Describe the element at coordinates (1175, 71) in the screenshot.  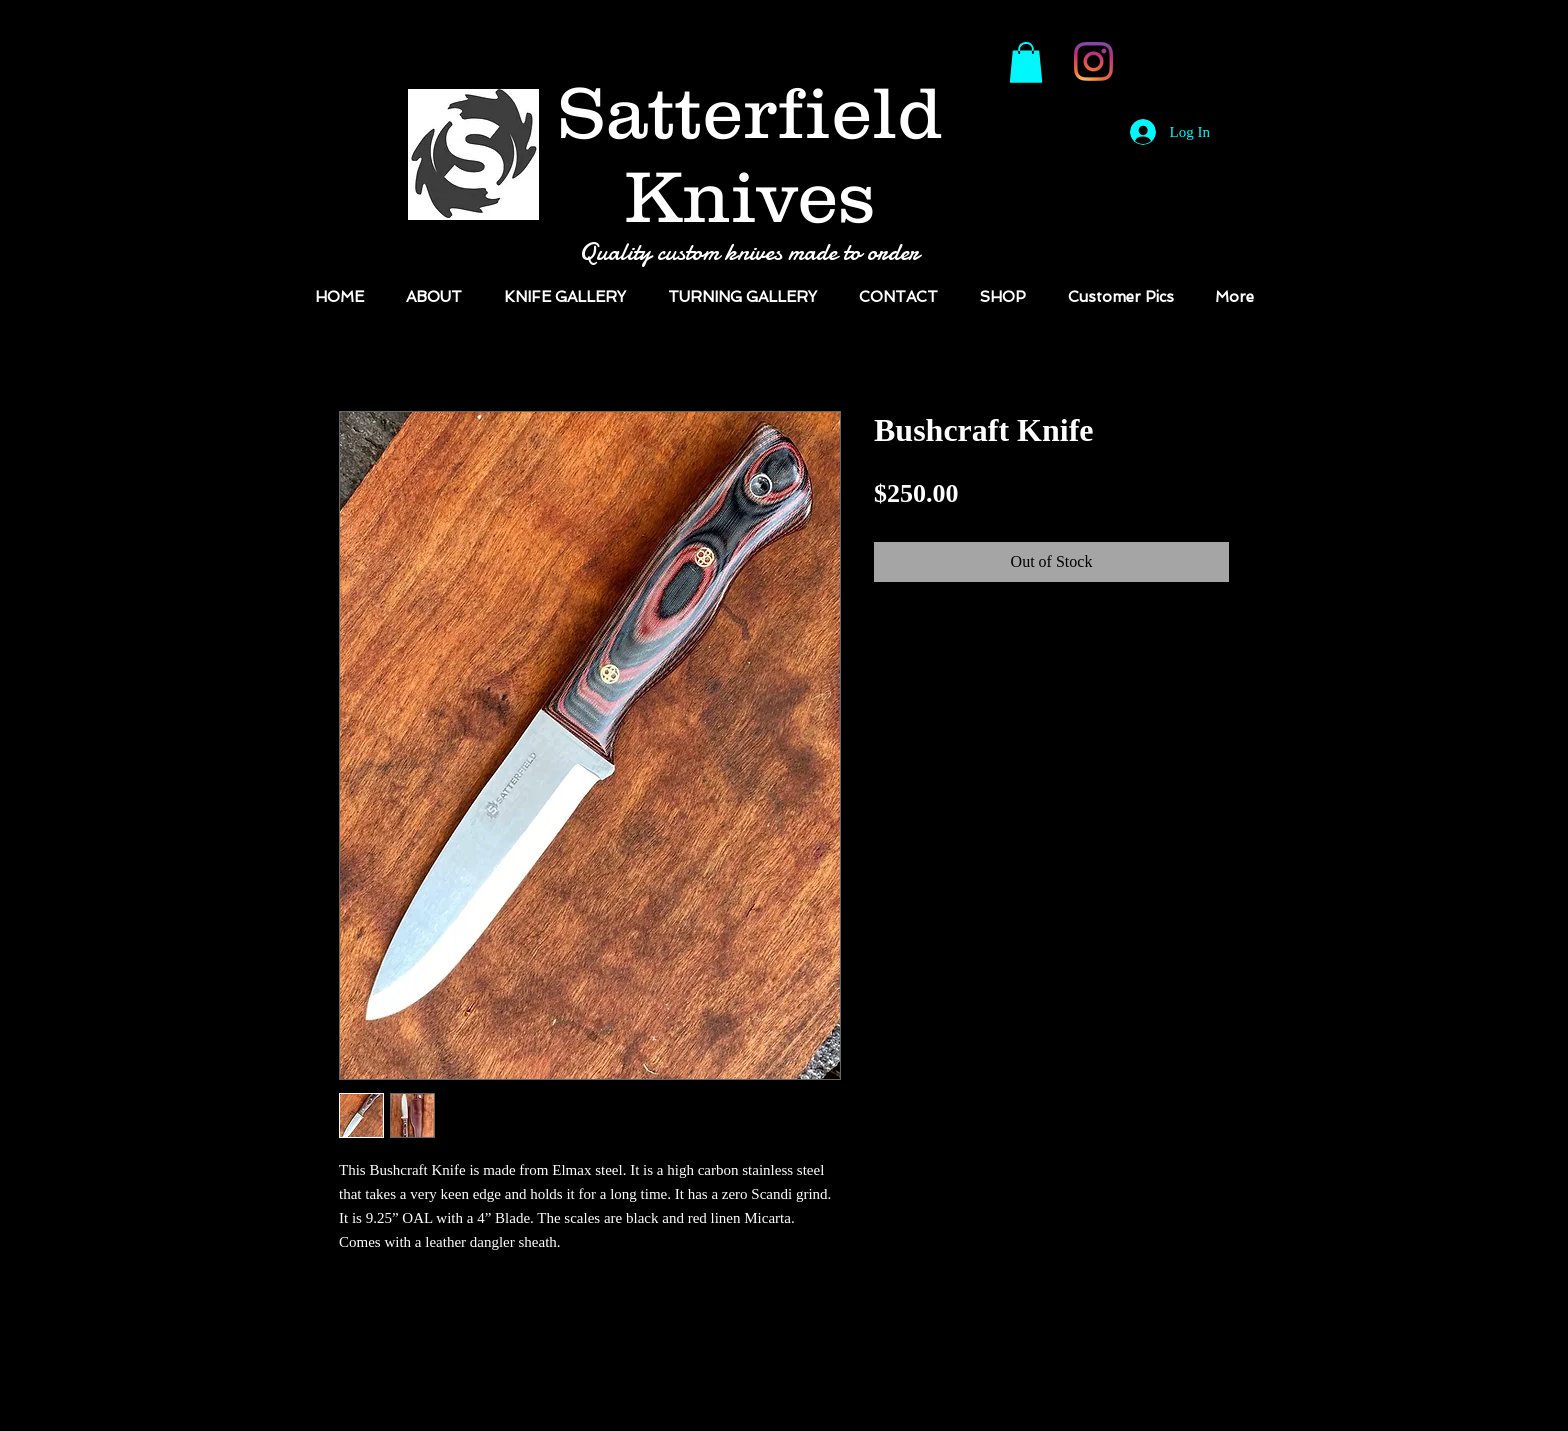
I see `[Facebook Like]` at that location.